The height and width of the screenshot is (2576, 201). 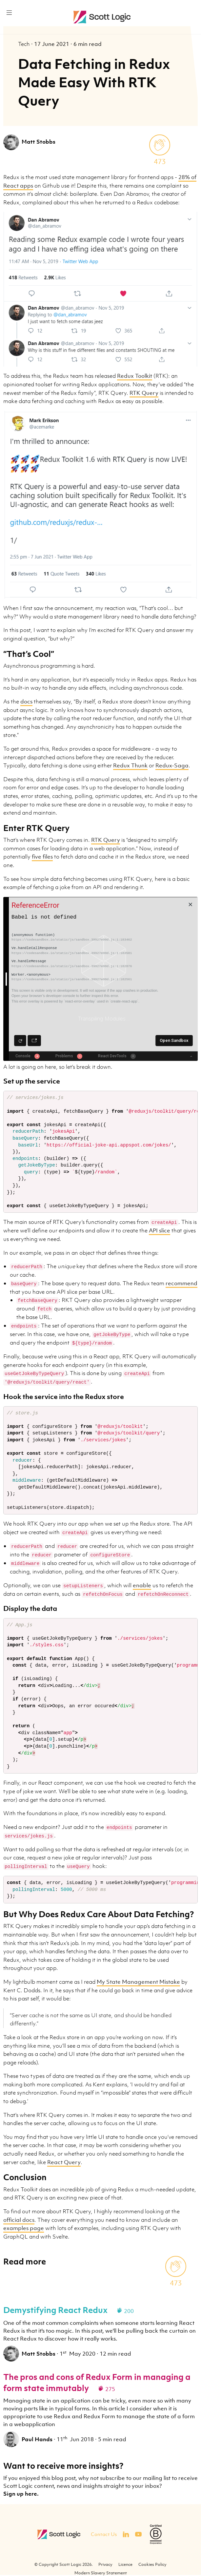 What do you see at coordinates (23, 2228) in the screenshot?
I see `examples page` at bounding box center [23, 2228].